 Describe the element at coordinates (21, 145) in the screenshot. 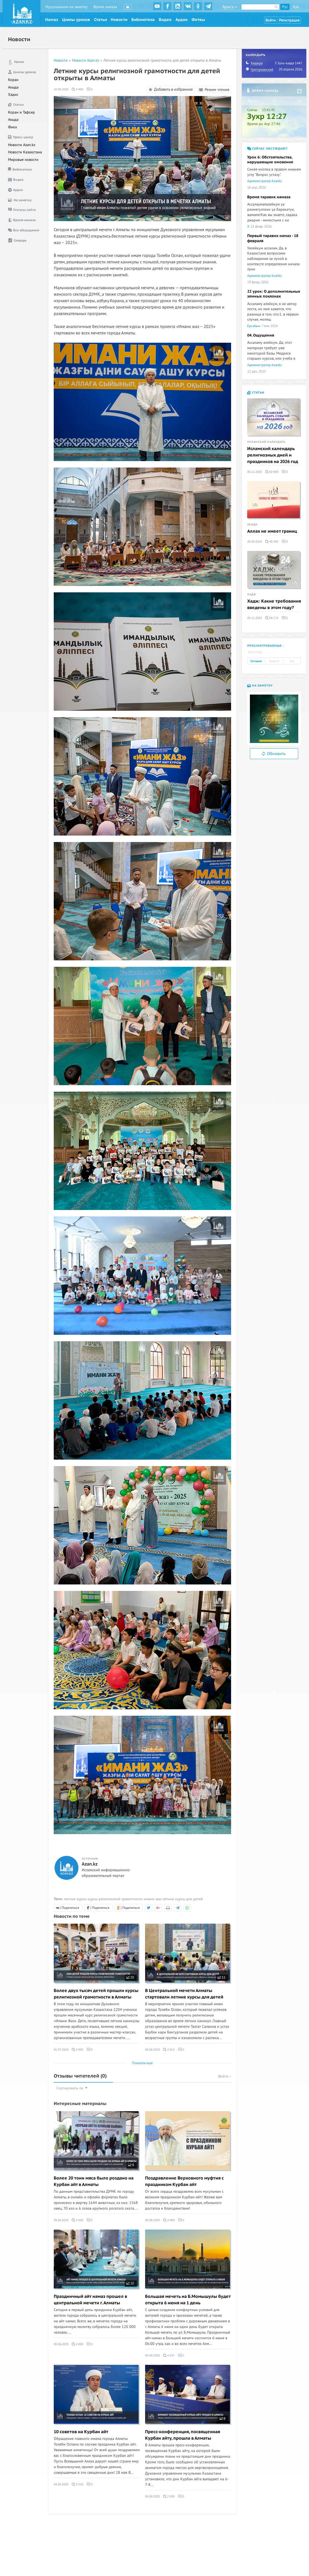

I see `Новости Azan.kz` at that location.